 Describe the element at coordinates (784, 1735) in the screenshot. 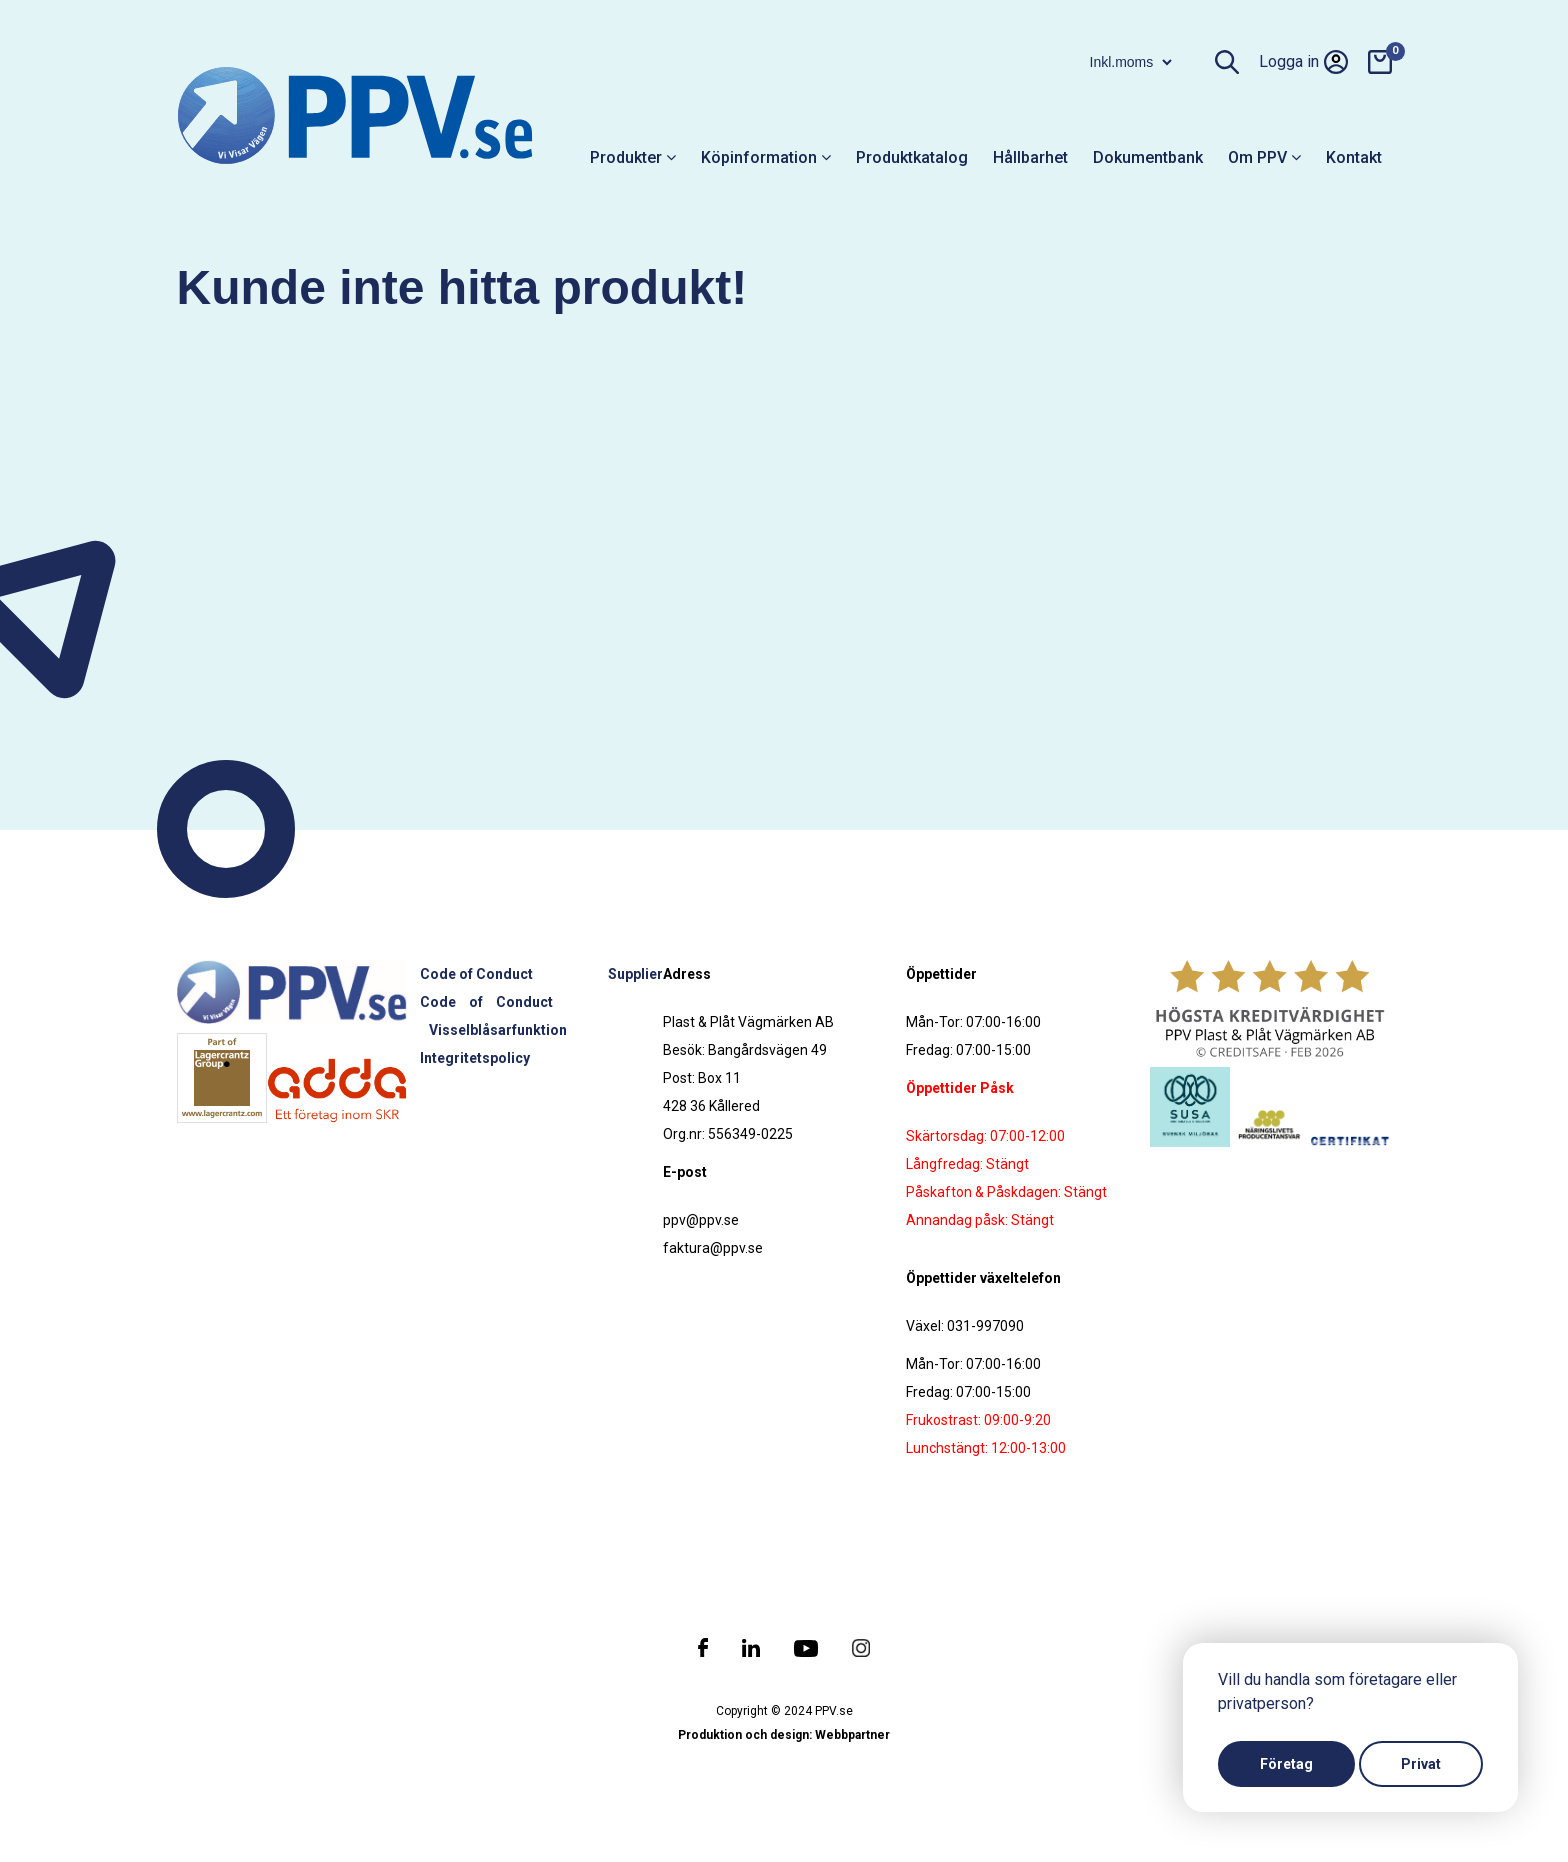

I see `Produktion och design: Webbpartner` at that location.